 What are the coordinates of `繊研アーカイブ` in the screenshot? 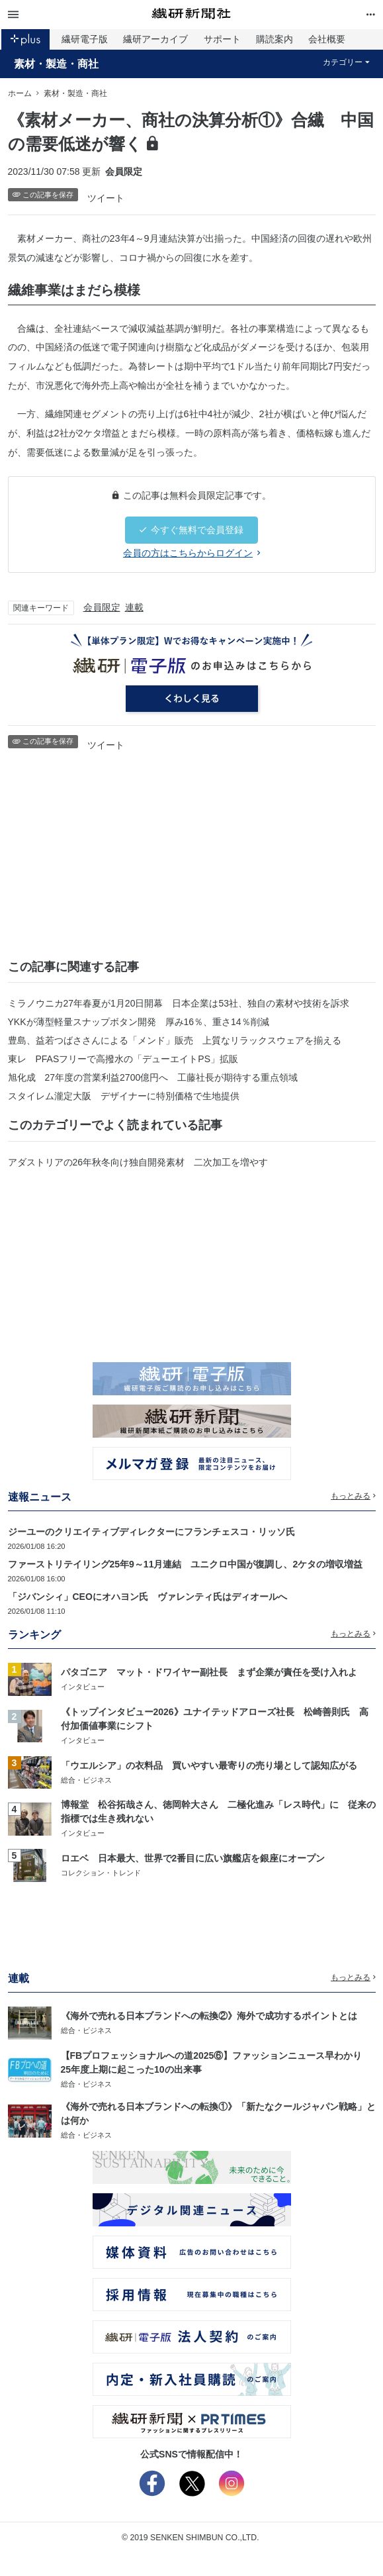 It's located at (155, 39).